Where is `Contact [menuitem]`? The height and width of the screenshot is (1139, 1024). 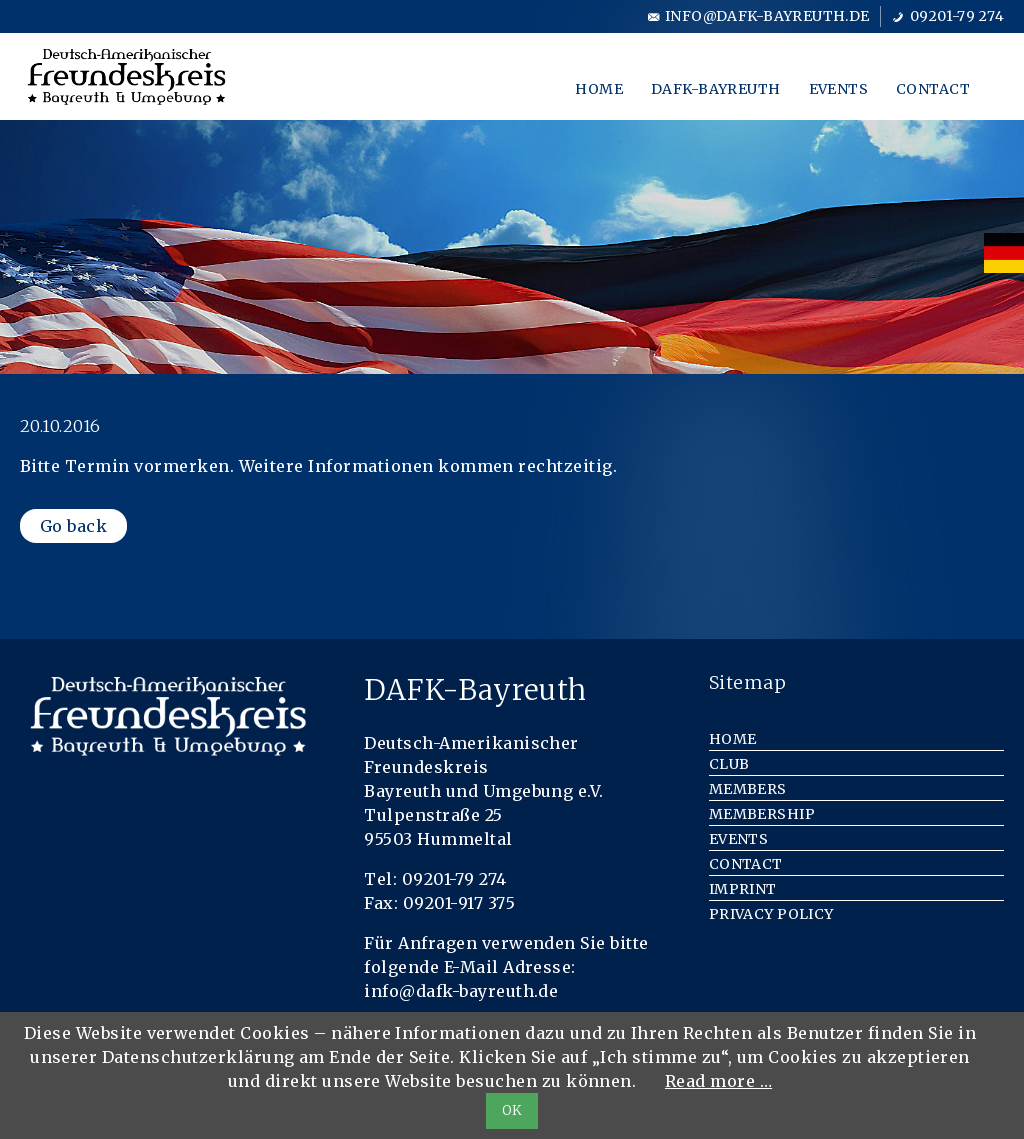 Contact [menuitem] is located at coordinates (933, 89).